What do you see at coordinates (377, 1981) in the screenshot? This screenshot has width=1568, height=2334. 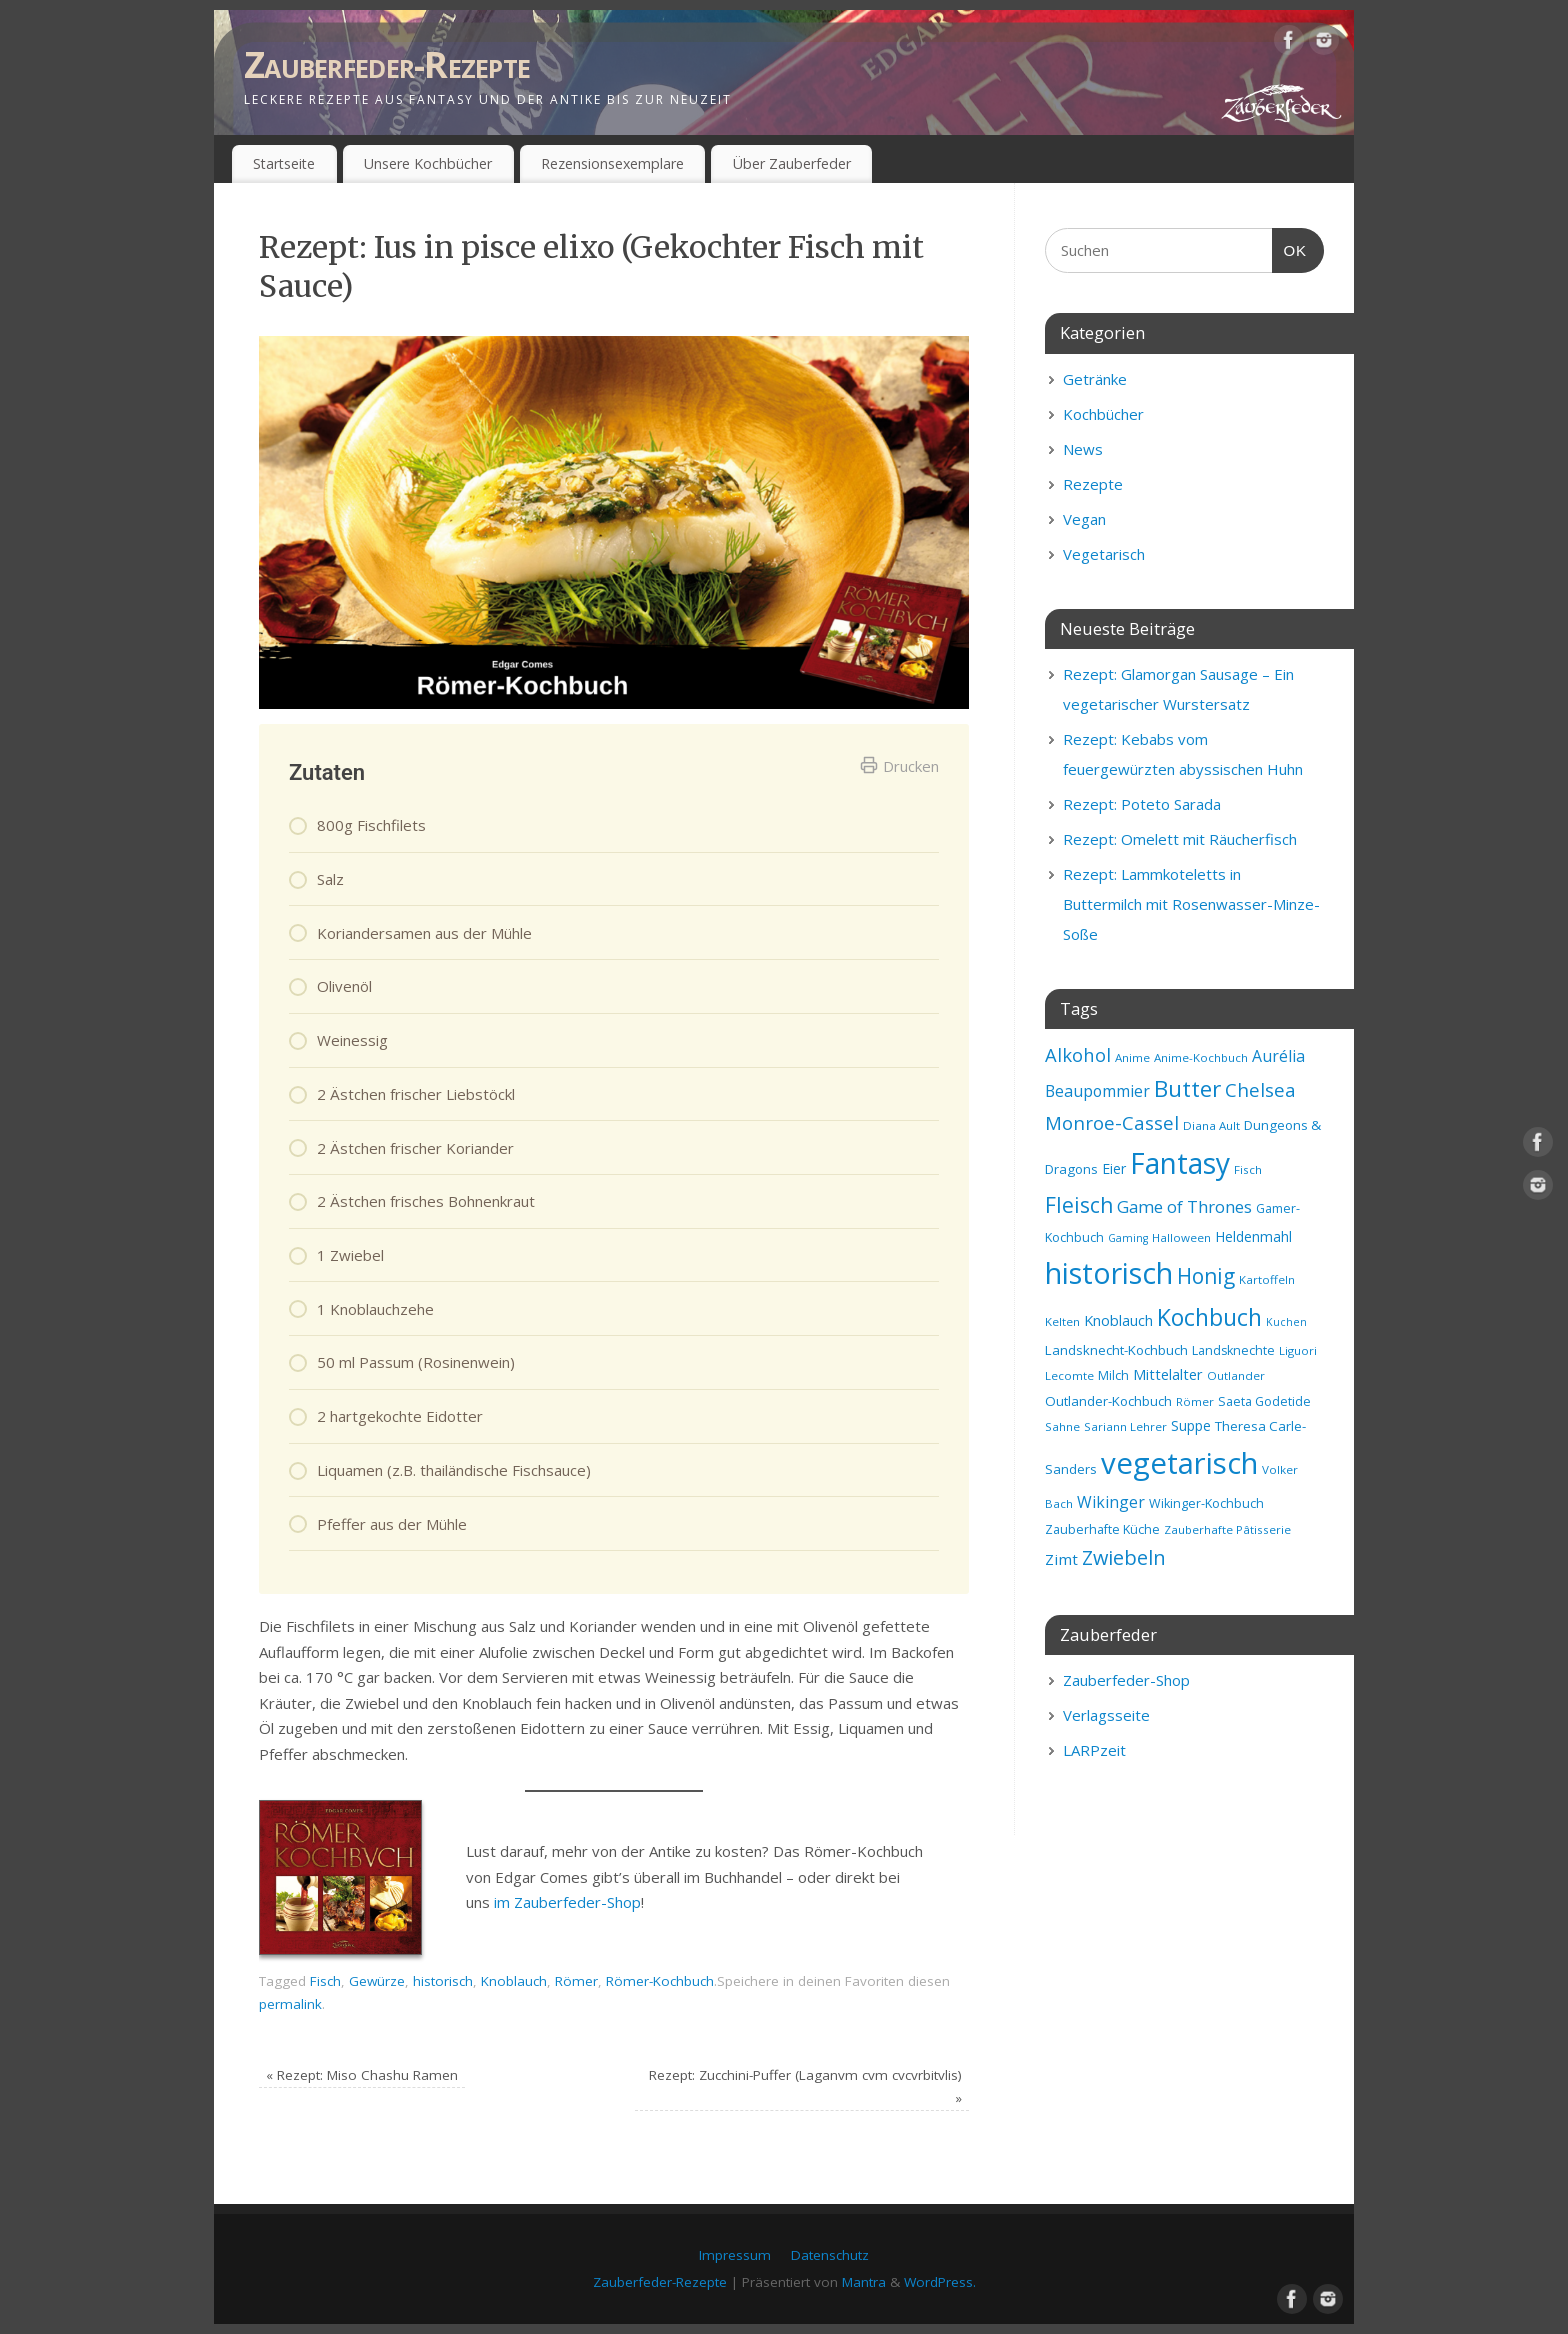 I see `Gewürze` at bounding box center [377, 1981].